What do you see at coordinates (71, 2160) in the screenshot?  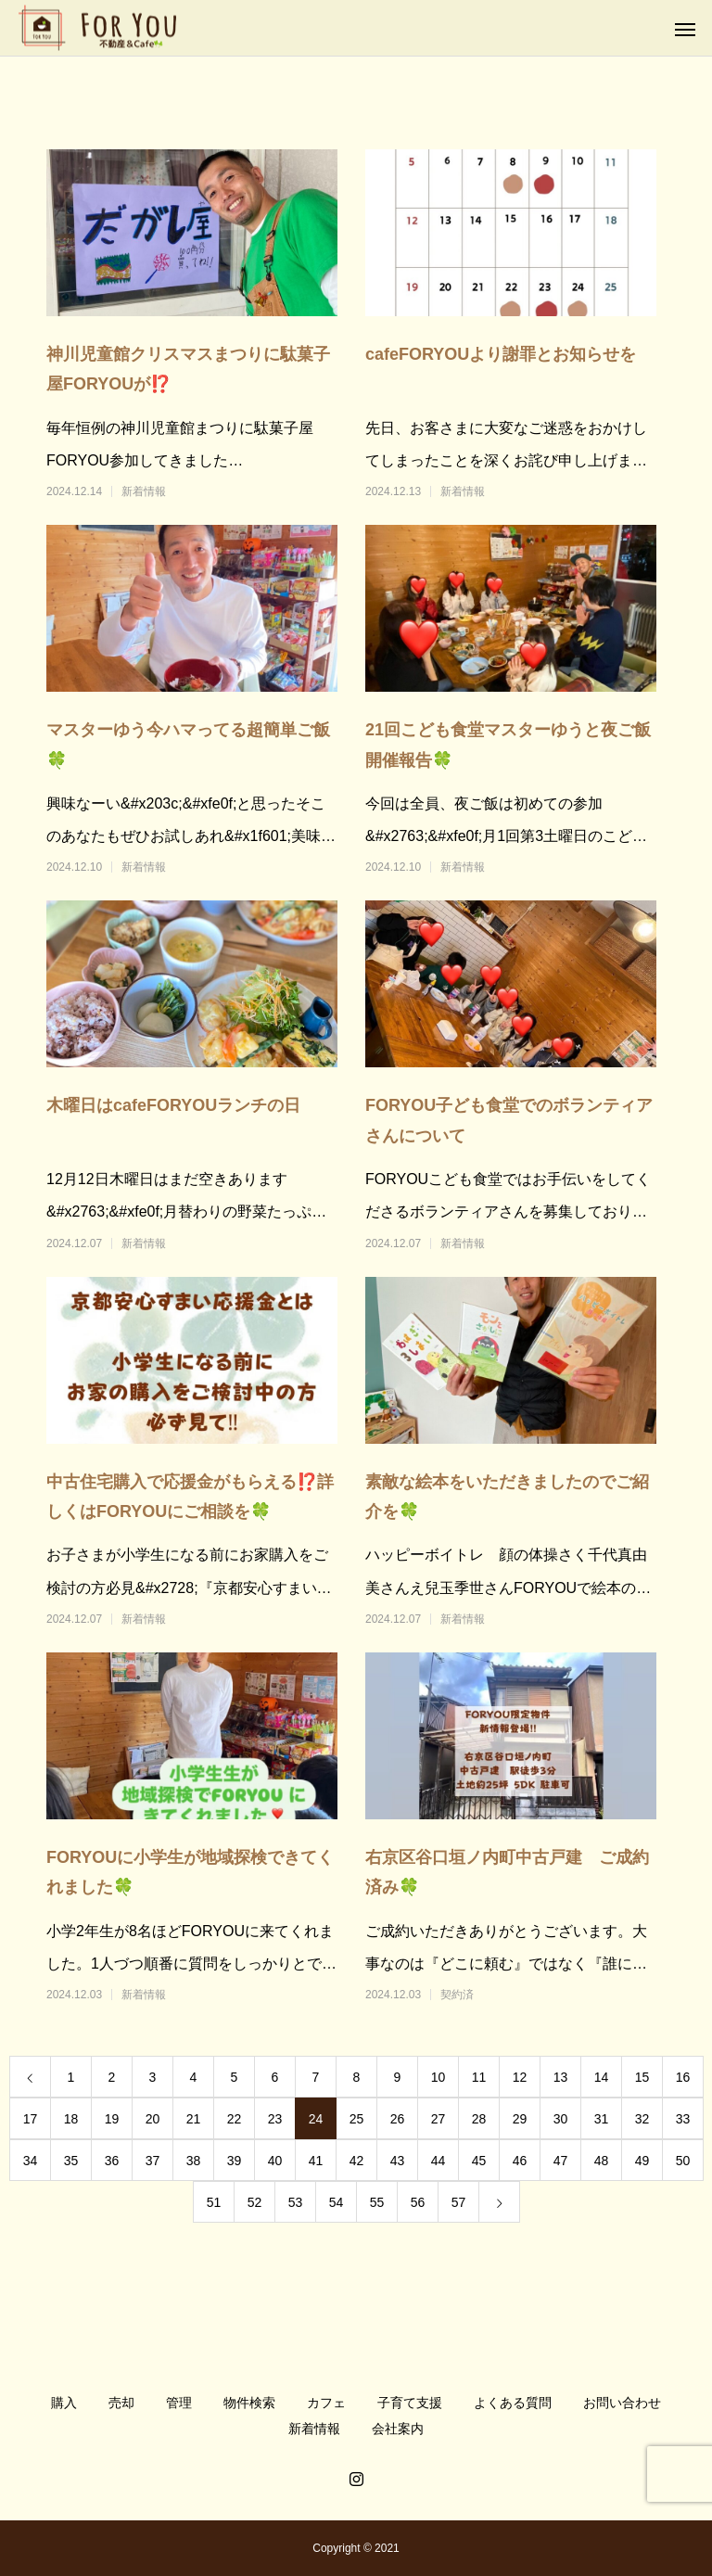 I see `35` at bounding box center [71, 2160].